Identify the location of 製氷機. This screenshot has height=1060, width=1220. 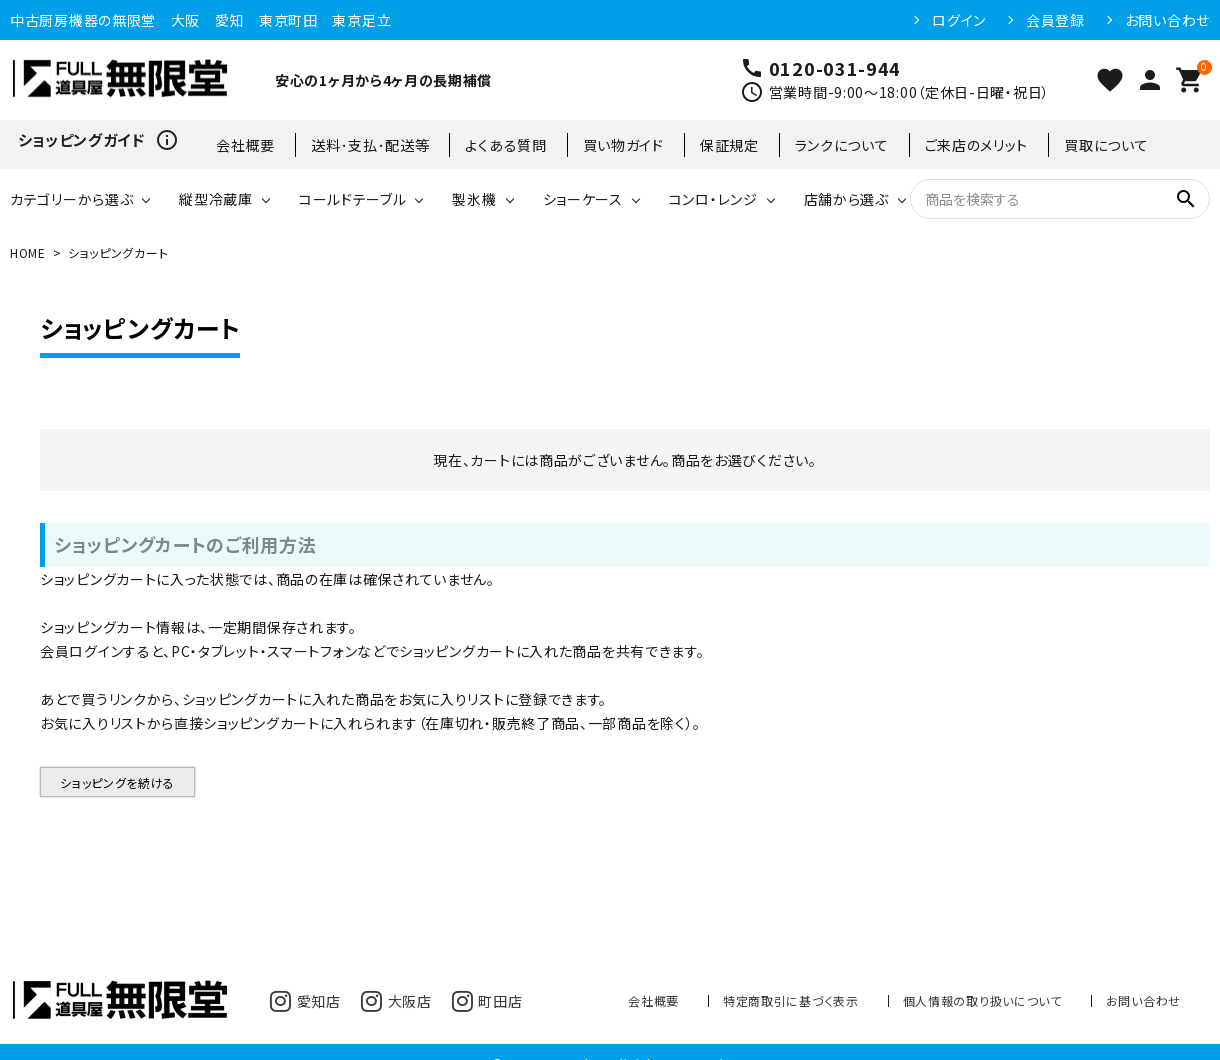
(474, 199).